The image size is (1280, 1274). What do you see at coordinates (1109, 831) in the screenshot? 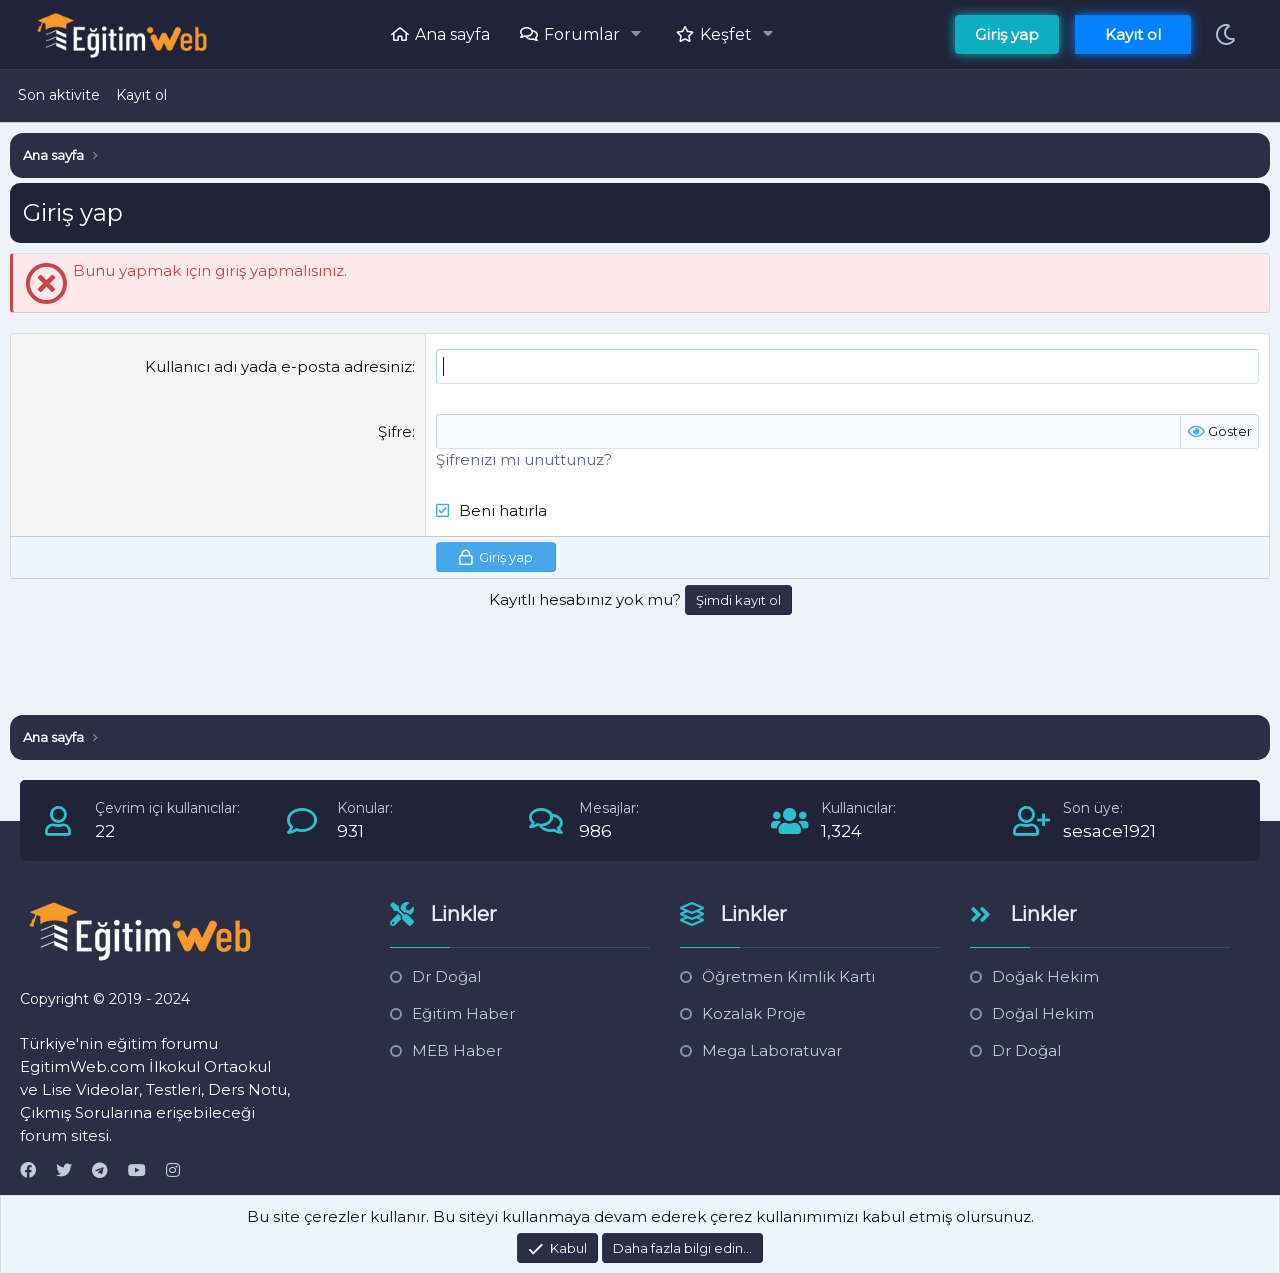
I see `sesace1921` at bounding box center [1109, 831].